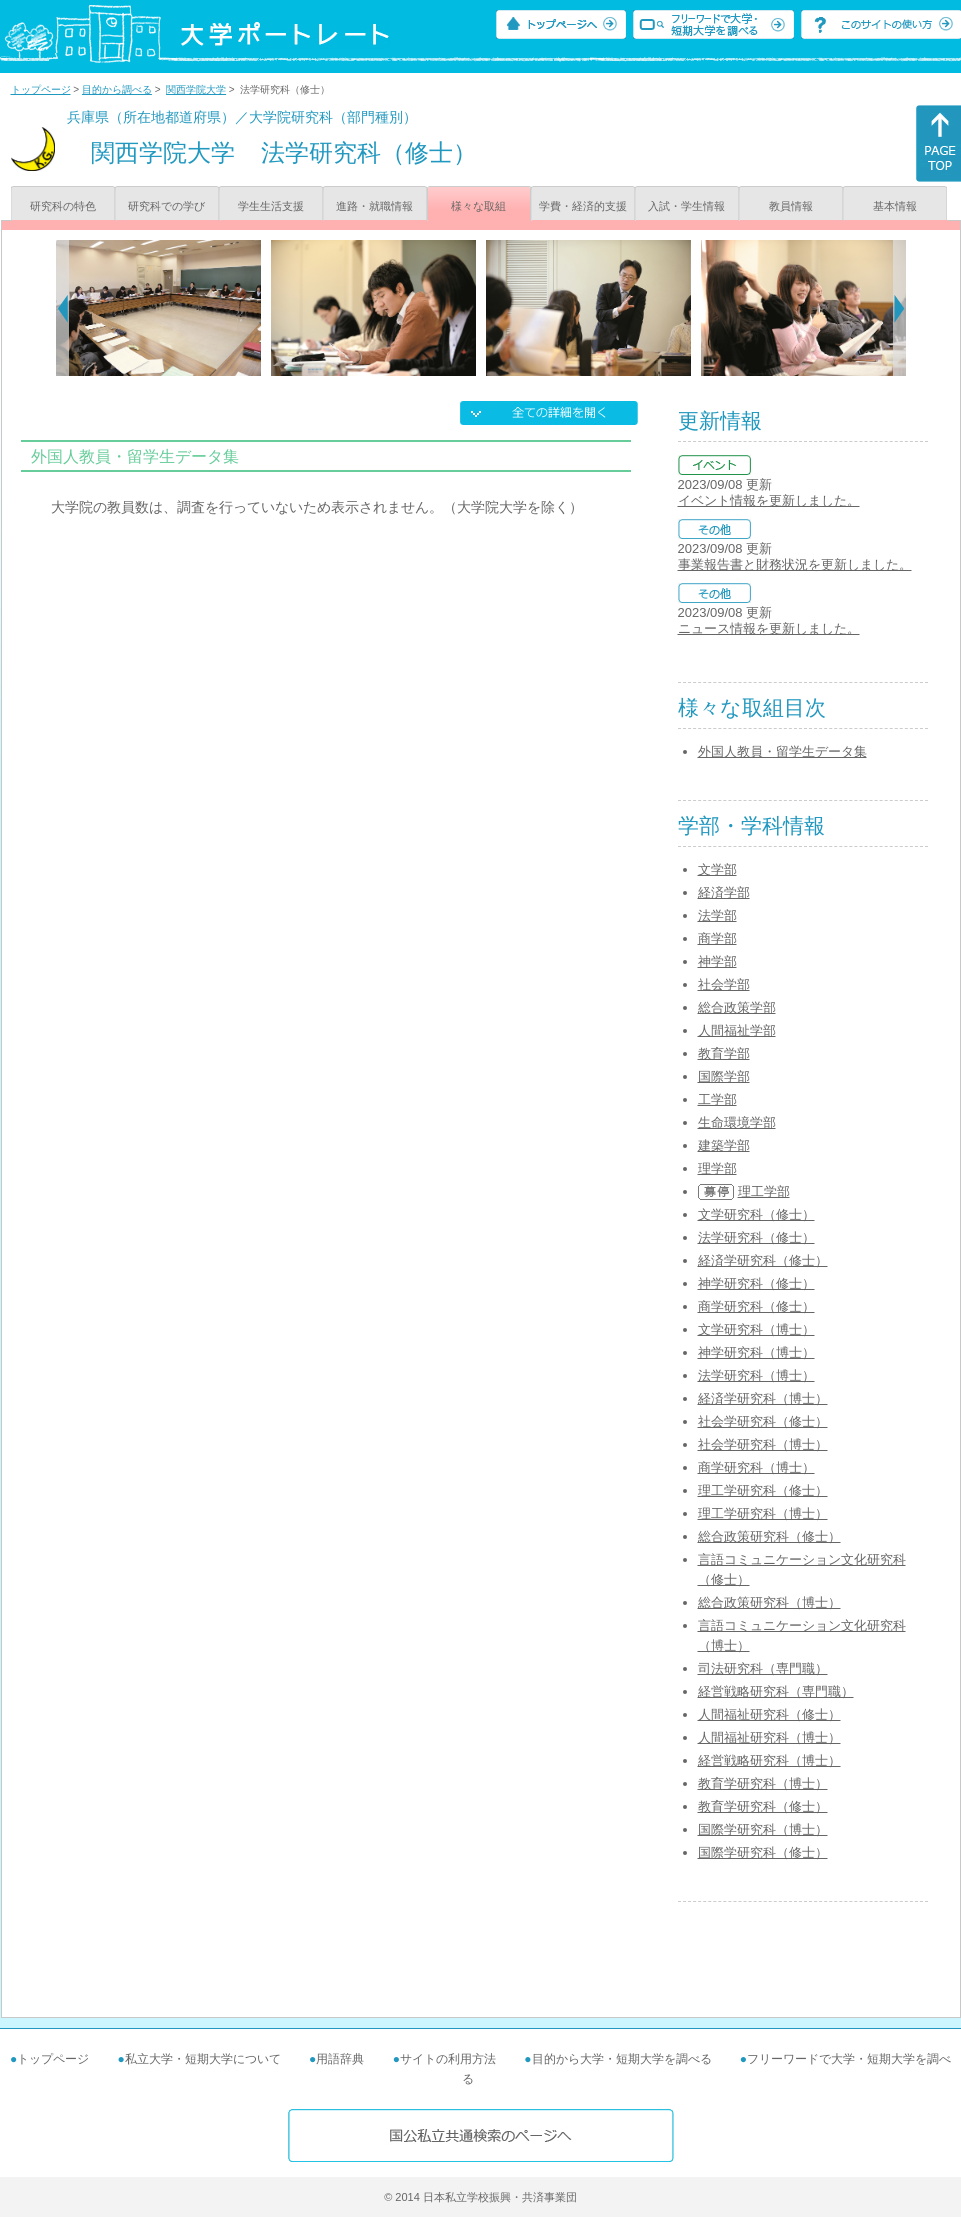 This screenshot has height=2217, width=961. I want to click on 学費・経済的支援, so click(583, 206).